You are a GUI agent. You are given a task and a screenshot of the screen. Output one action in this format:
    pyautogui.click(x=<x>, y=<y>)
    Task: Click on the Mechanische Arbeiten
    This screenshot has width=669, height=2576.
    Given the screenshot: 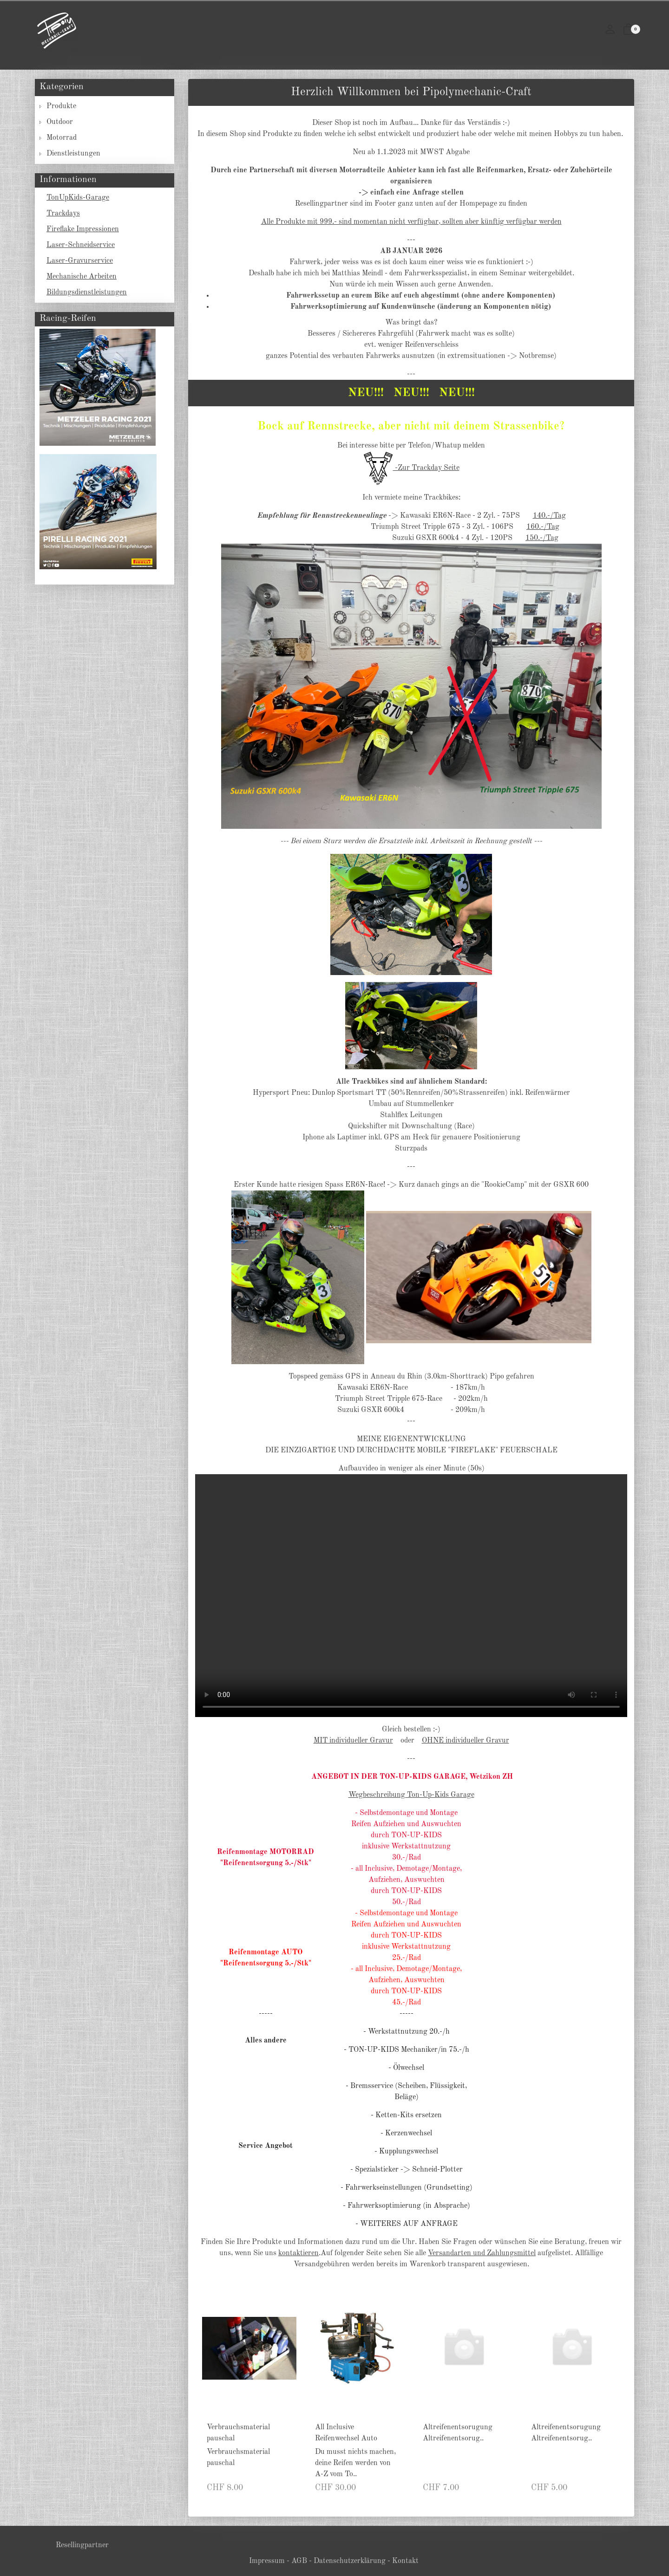 What is the action you would take?
    pyautogui.click(x=81, y=276)
    